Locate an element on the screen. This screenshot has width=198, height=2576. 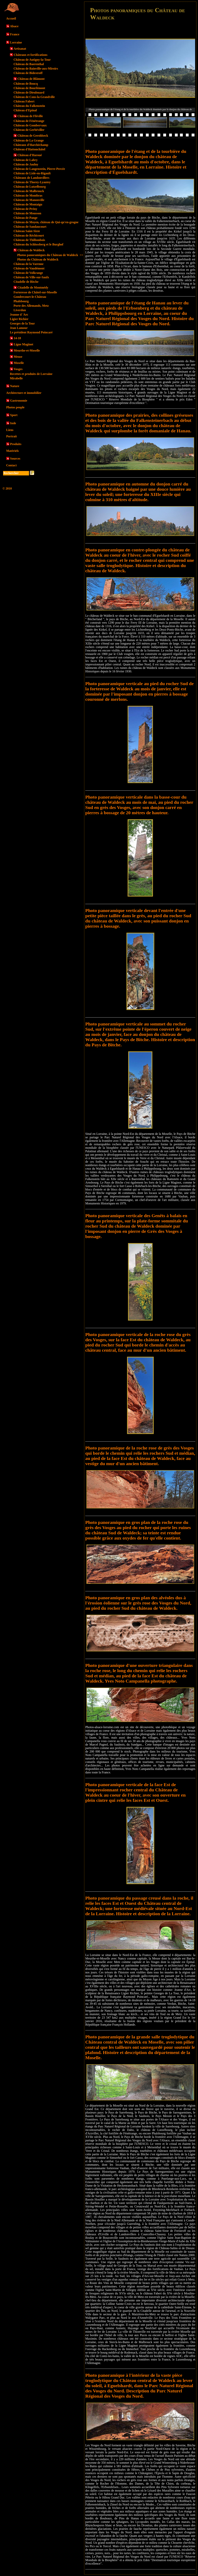
Jeanne d 'Arc is located at coordinates (19, 314).